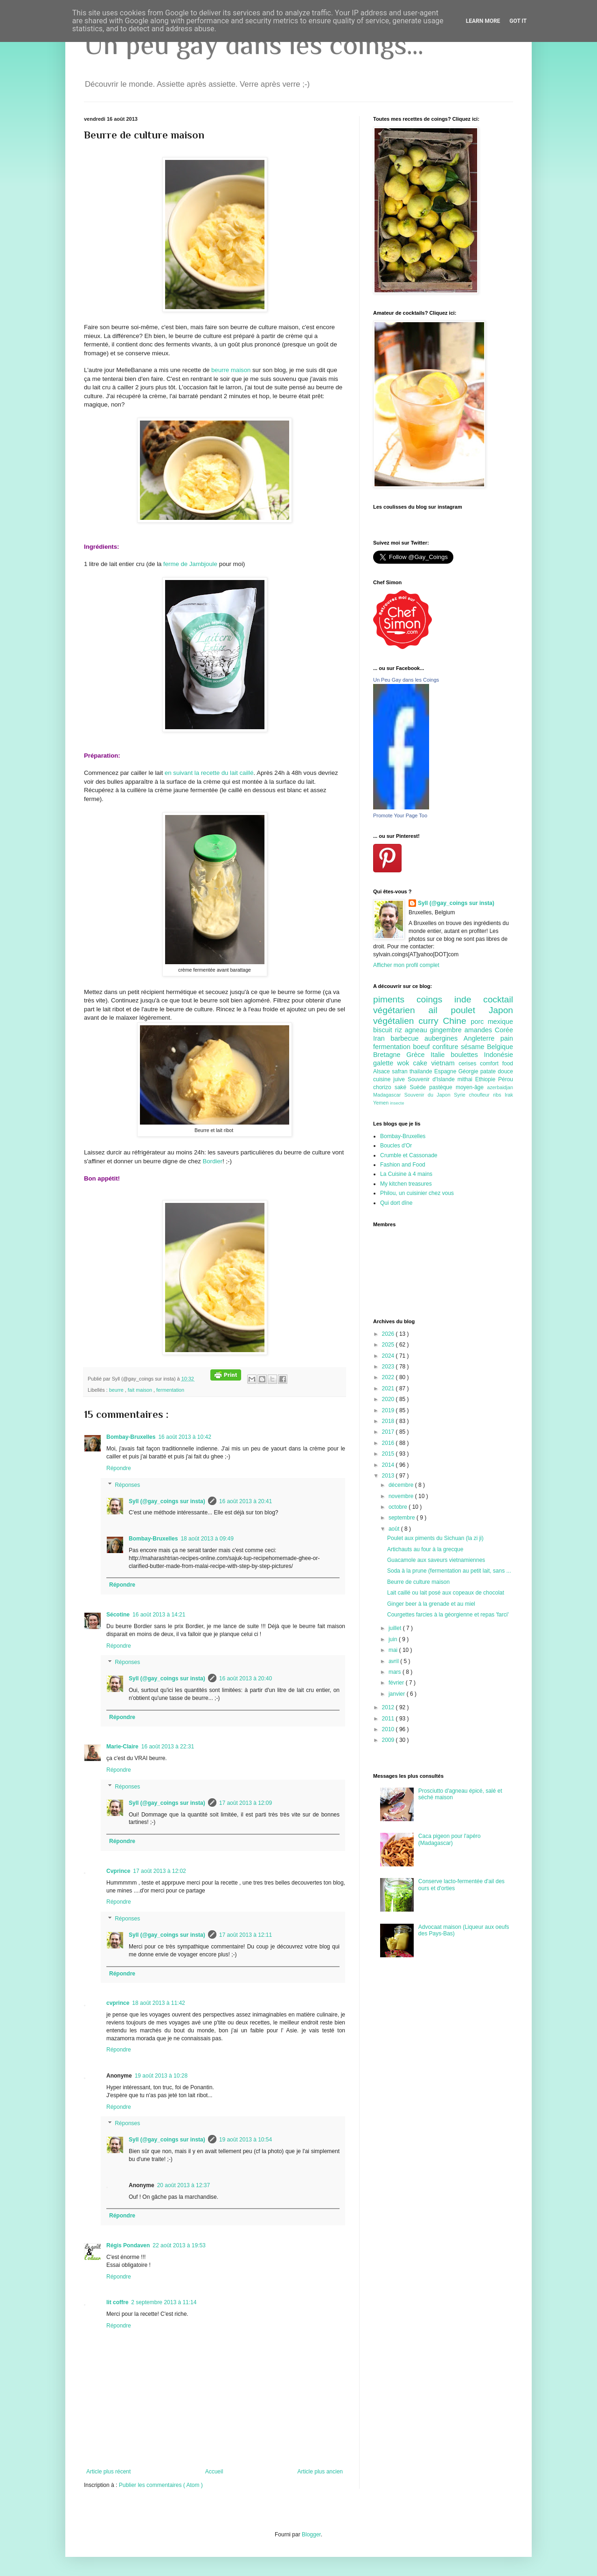 This screenshot has width=597, height=2576. What do you see at coordinates (417, 1030) in the screenshot?
I see `agneau` at bounding box center [417, 1030].